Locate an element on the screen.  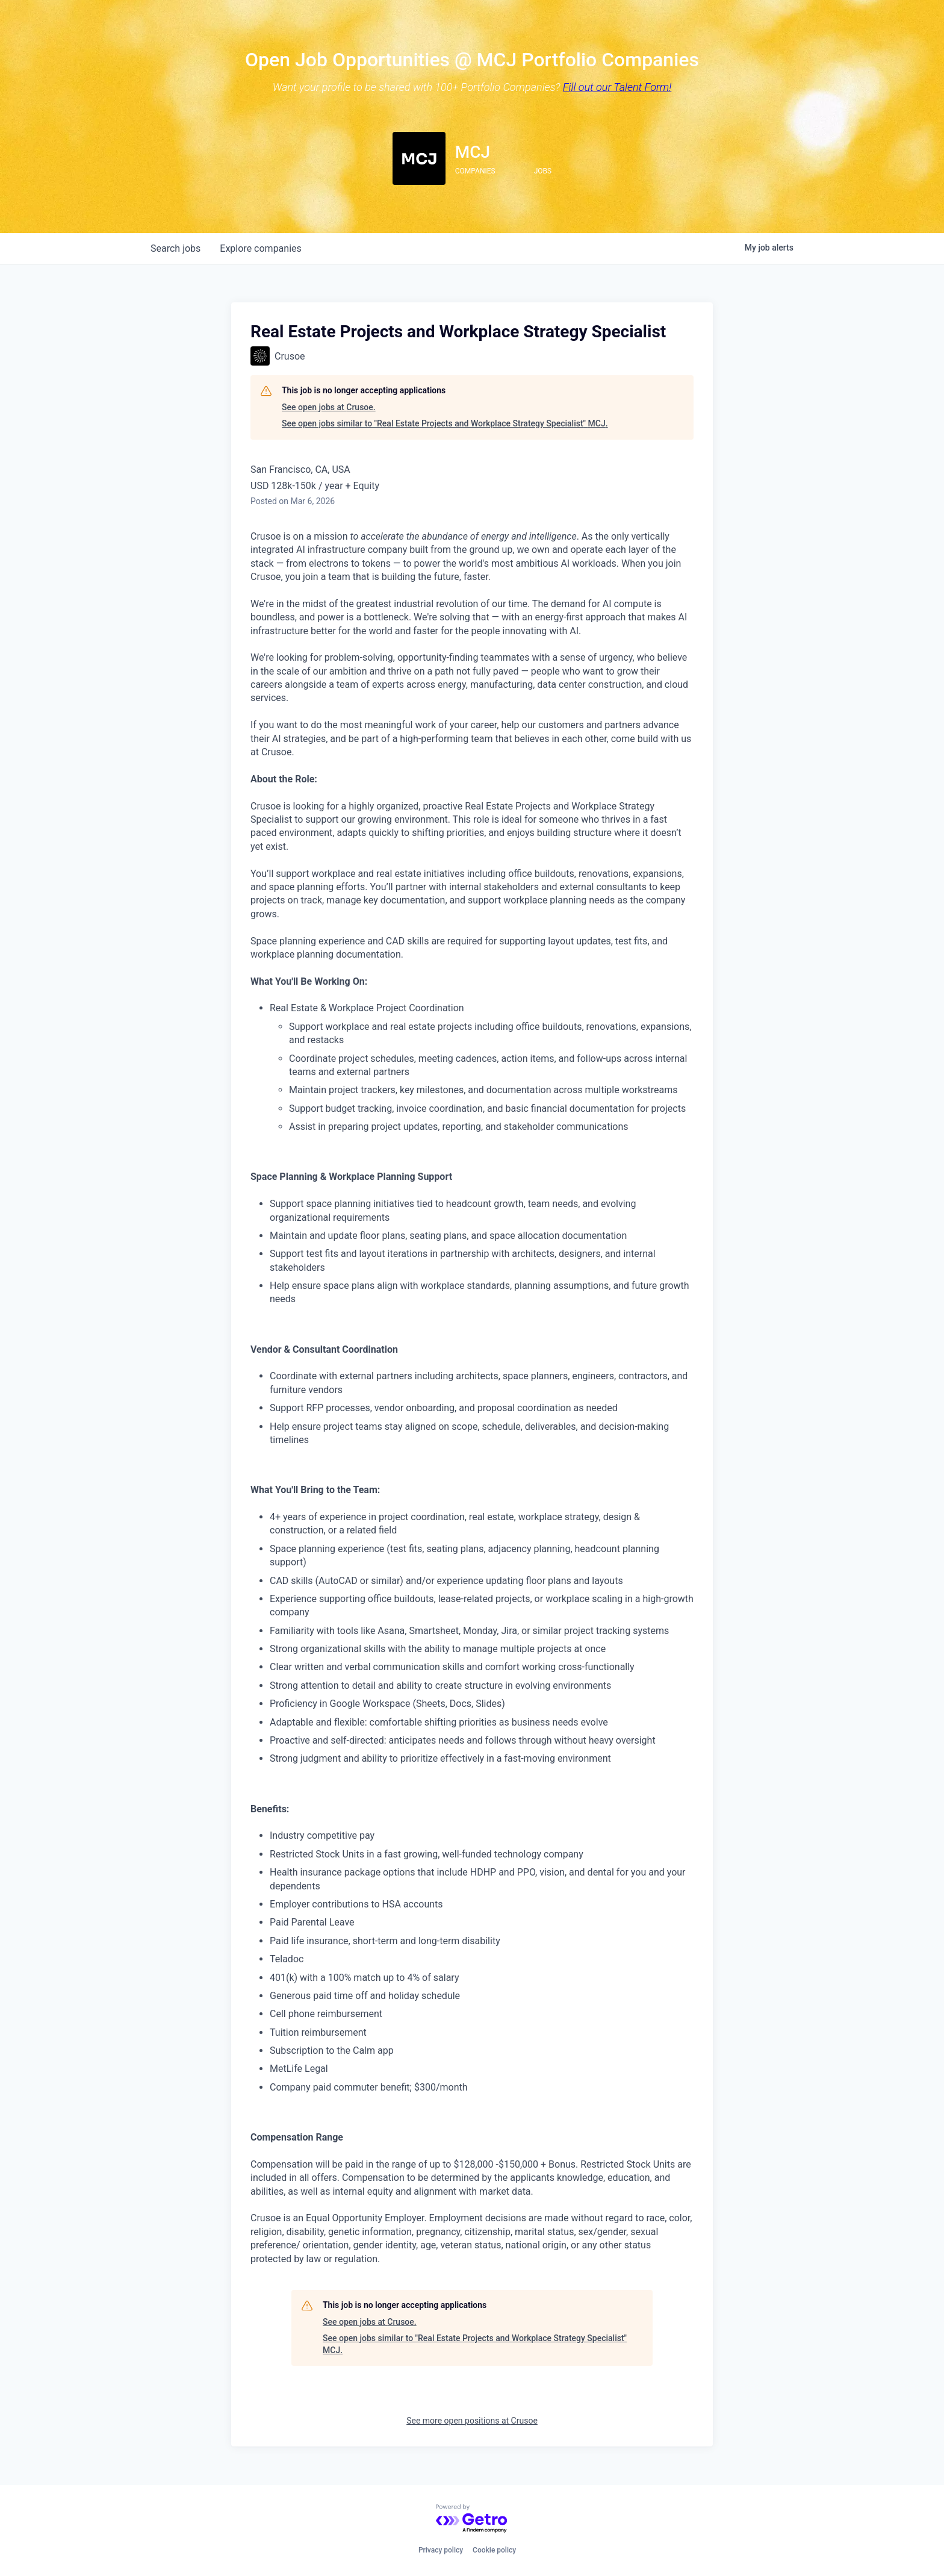
Fill out our Talent Form! is located at coordinates (617, 87).